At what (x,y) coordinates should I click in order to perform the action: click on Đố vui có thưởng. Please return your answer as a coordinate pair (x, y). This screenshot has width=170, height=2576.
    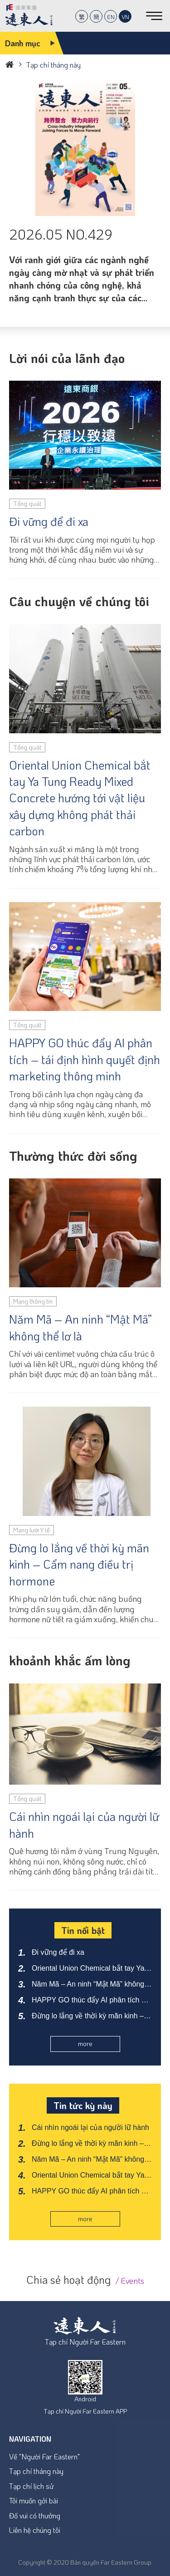
    Looking at the image, I should click on (34, 2515).